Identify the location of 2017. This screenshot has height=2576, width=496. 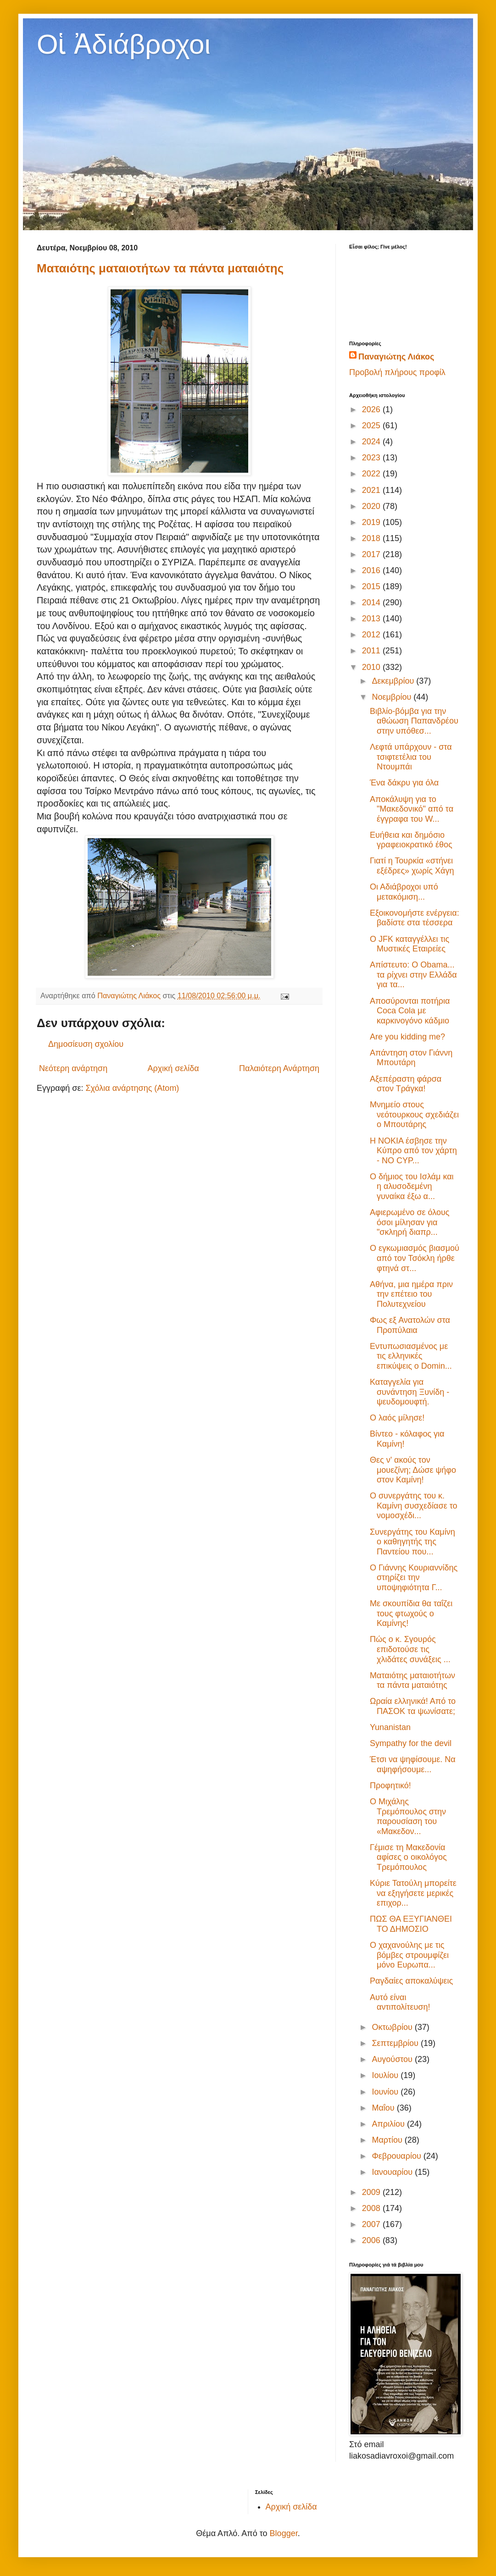
(372, 554).